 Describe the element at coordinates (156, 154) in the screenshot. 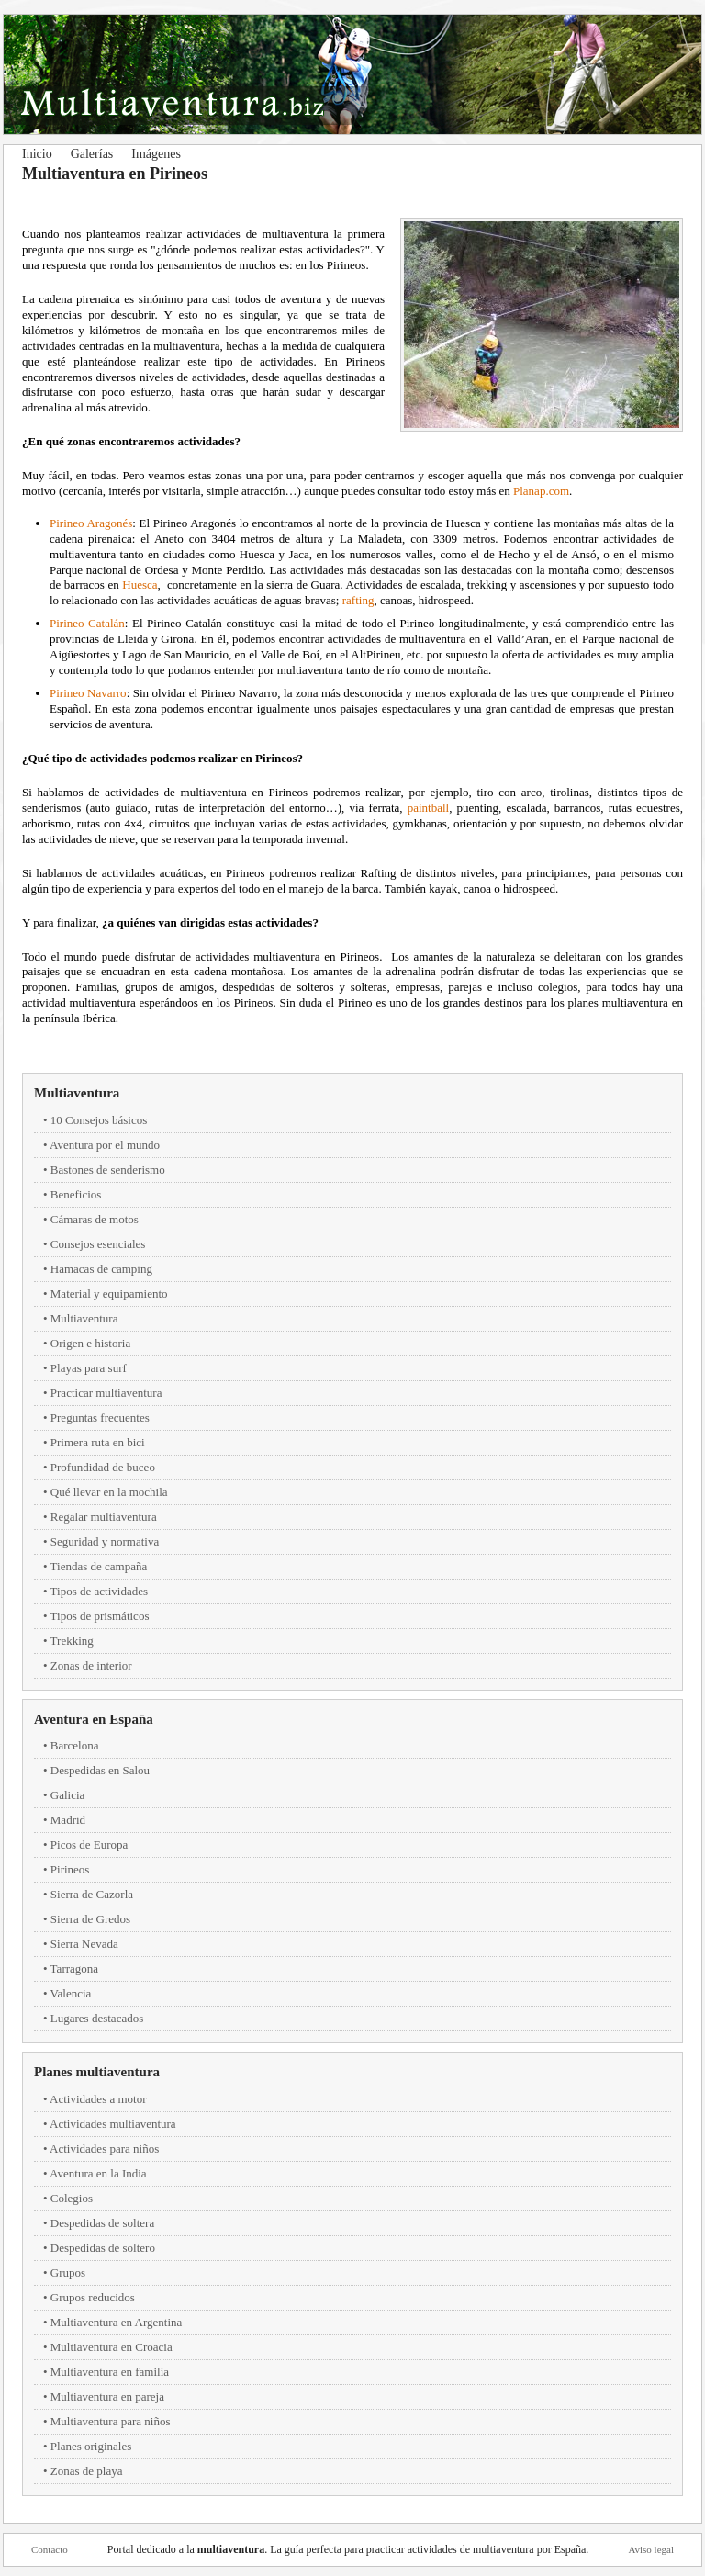

I see `Imágenes` at that location.